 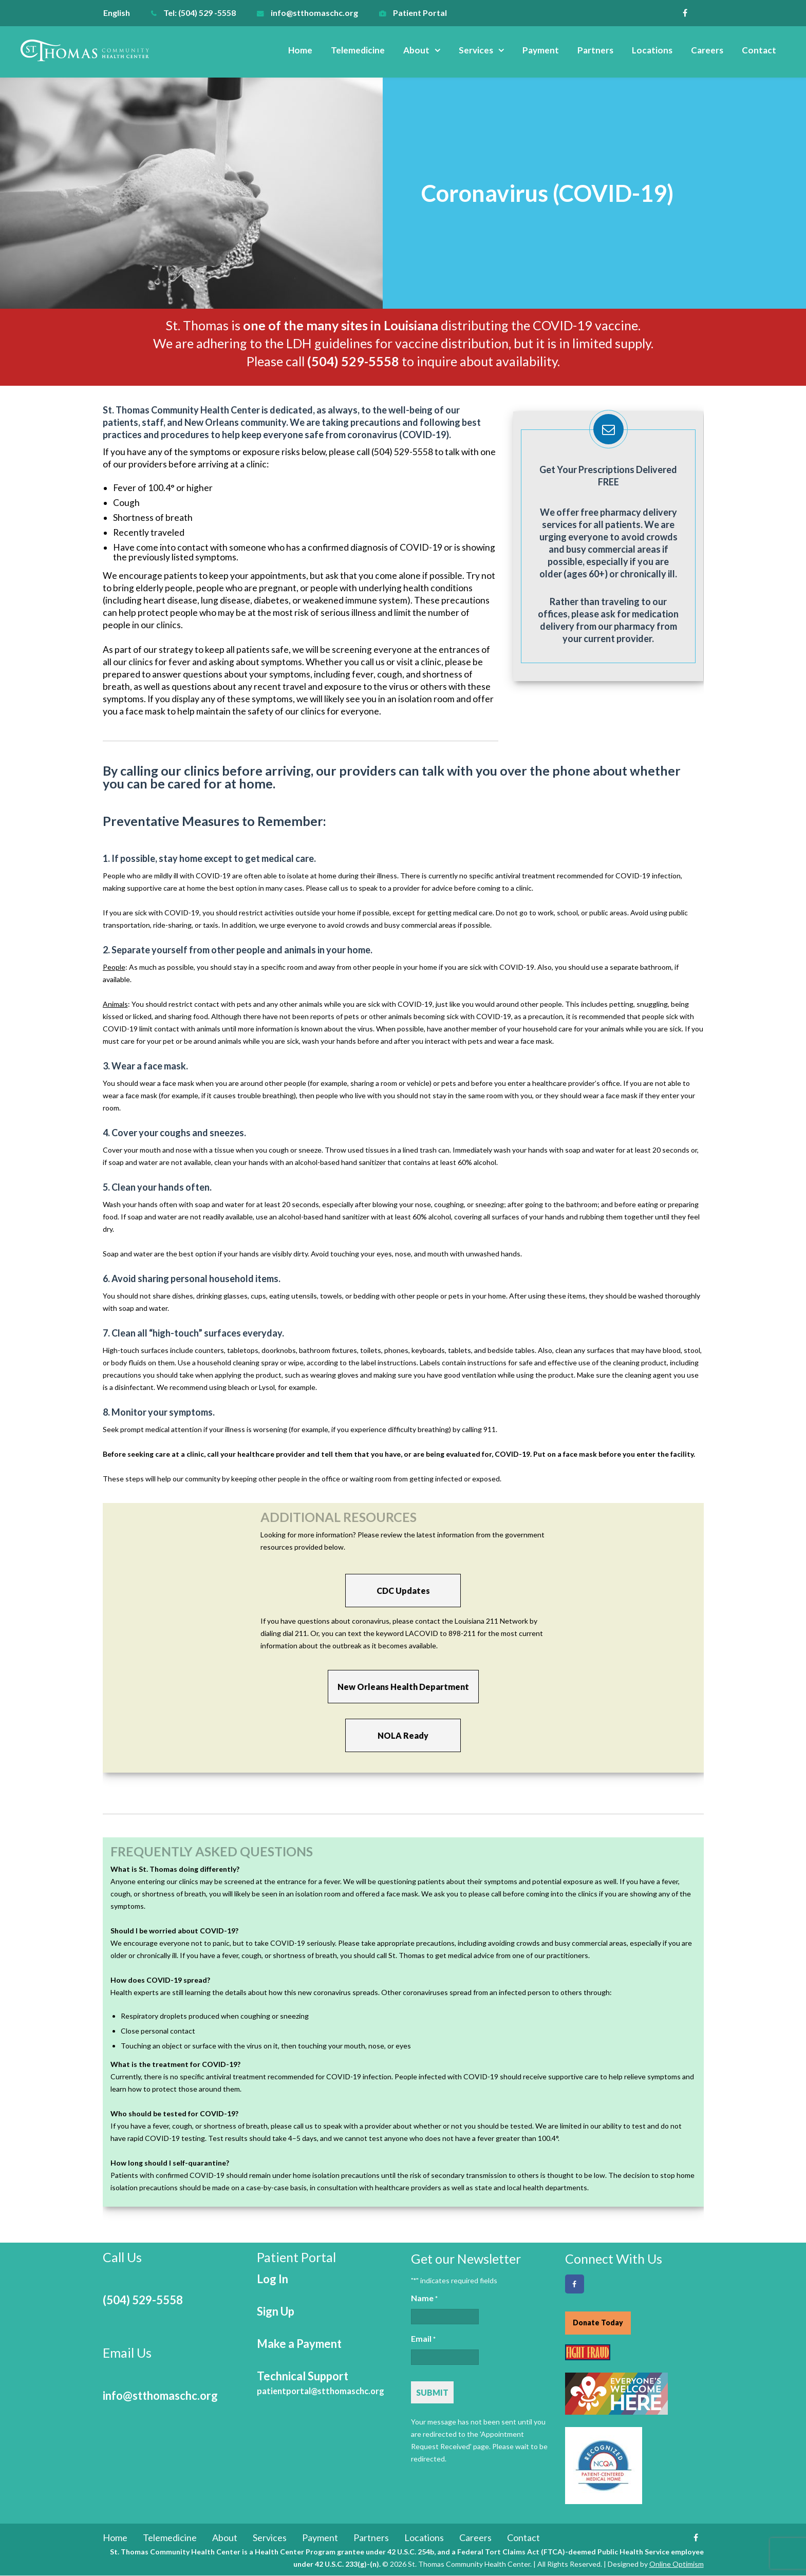 I want to click on Locations, so click(x=652, y=50).